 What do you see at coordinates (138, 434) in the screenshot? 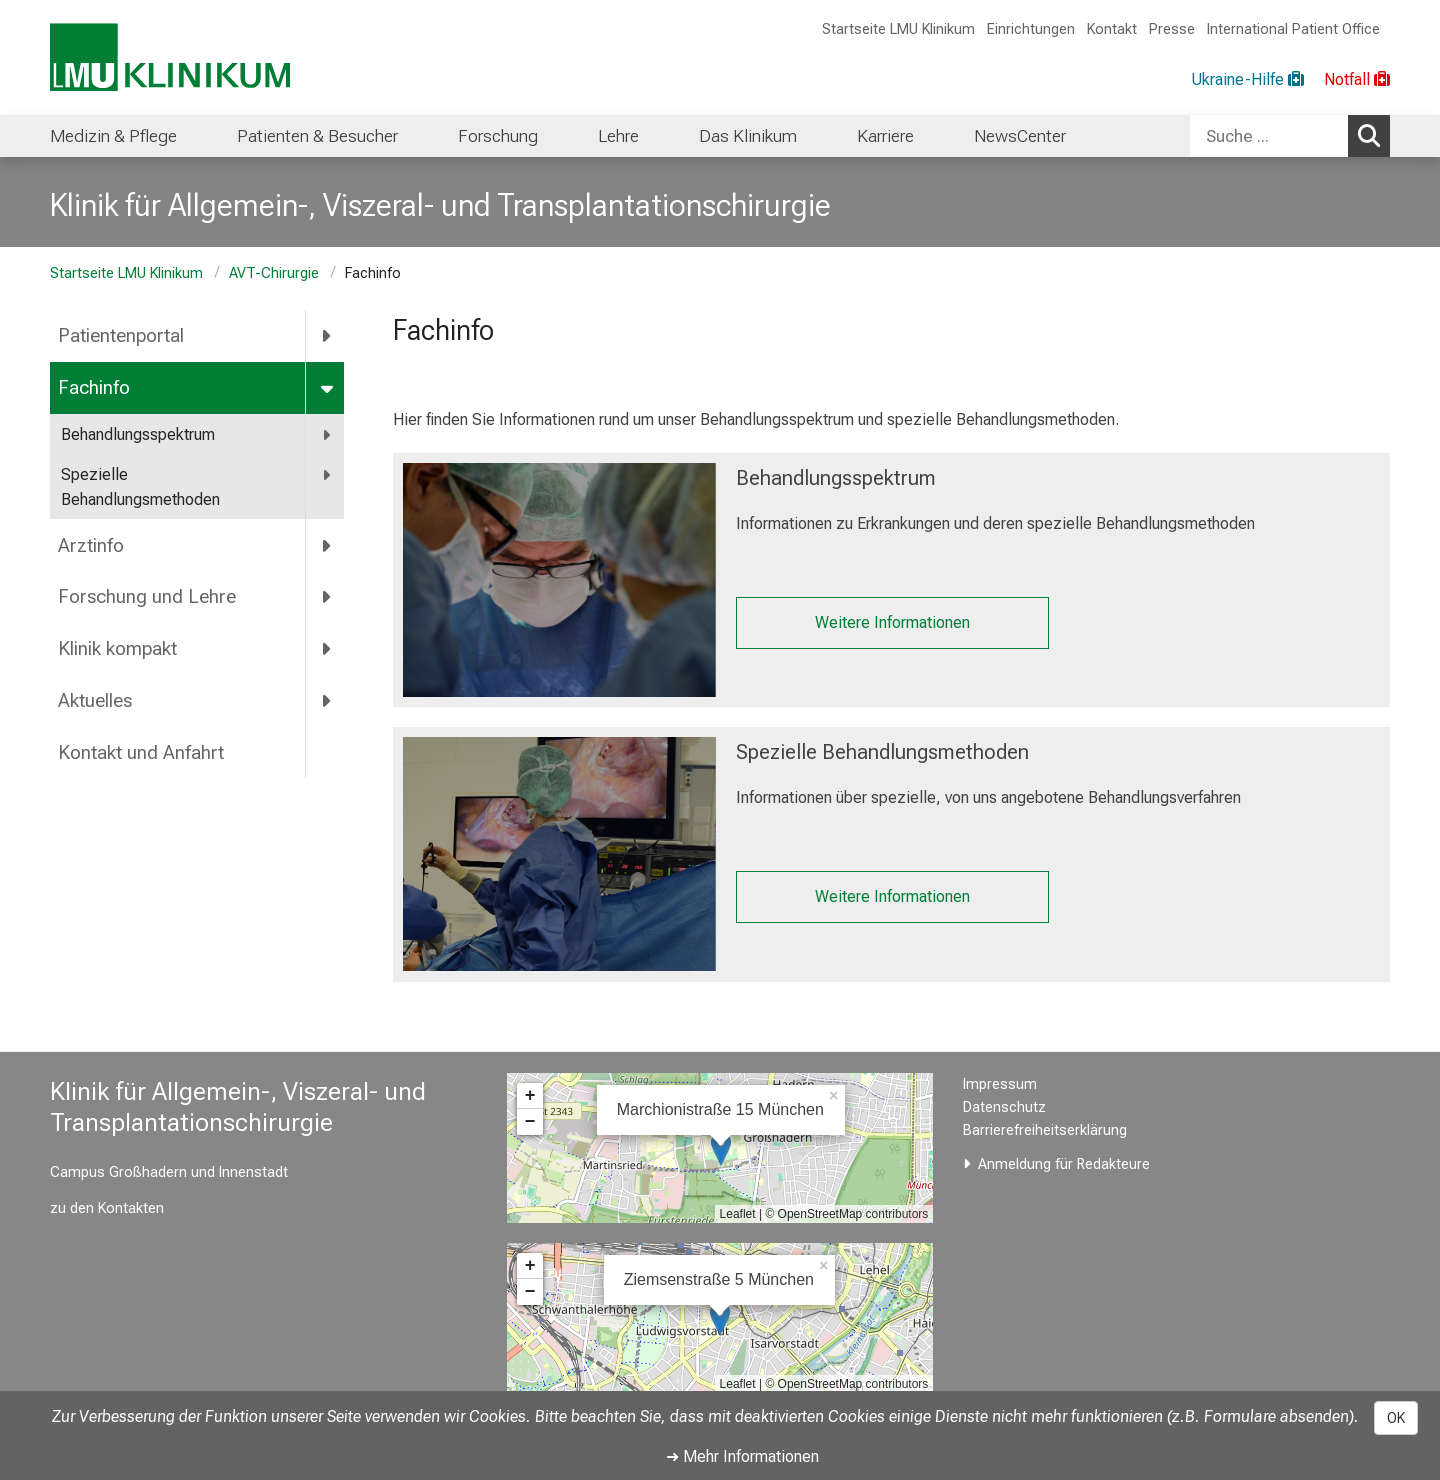
I see `Behandlungsspektrum` at bounding box center [138, 434].